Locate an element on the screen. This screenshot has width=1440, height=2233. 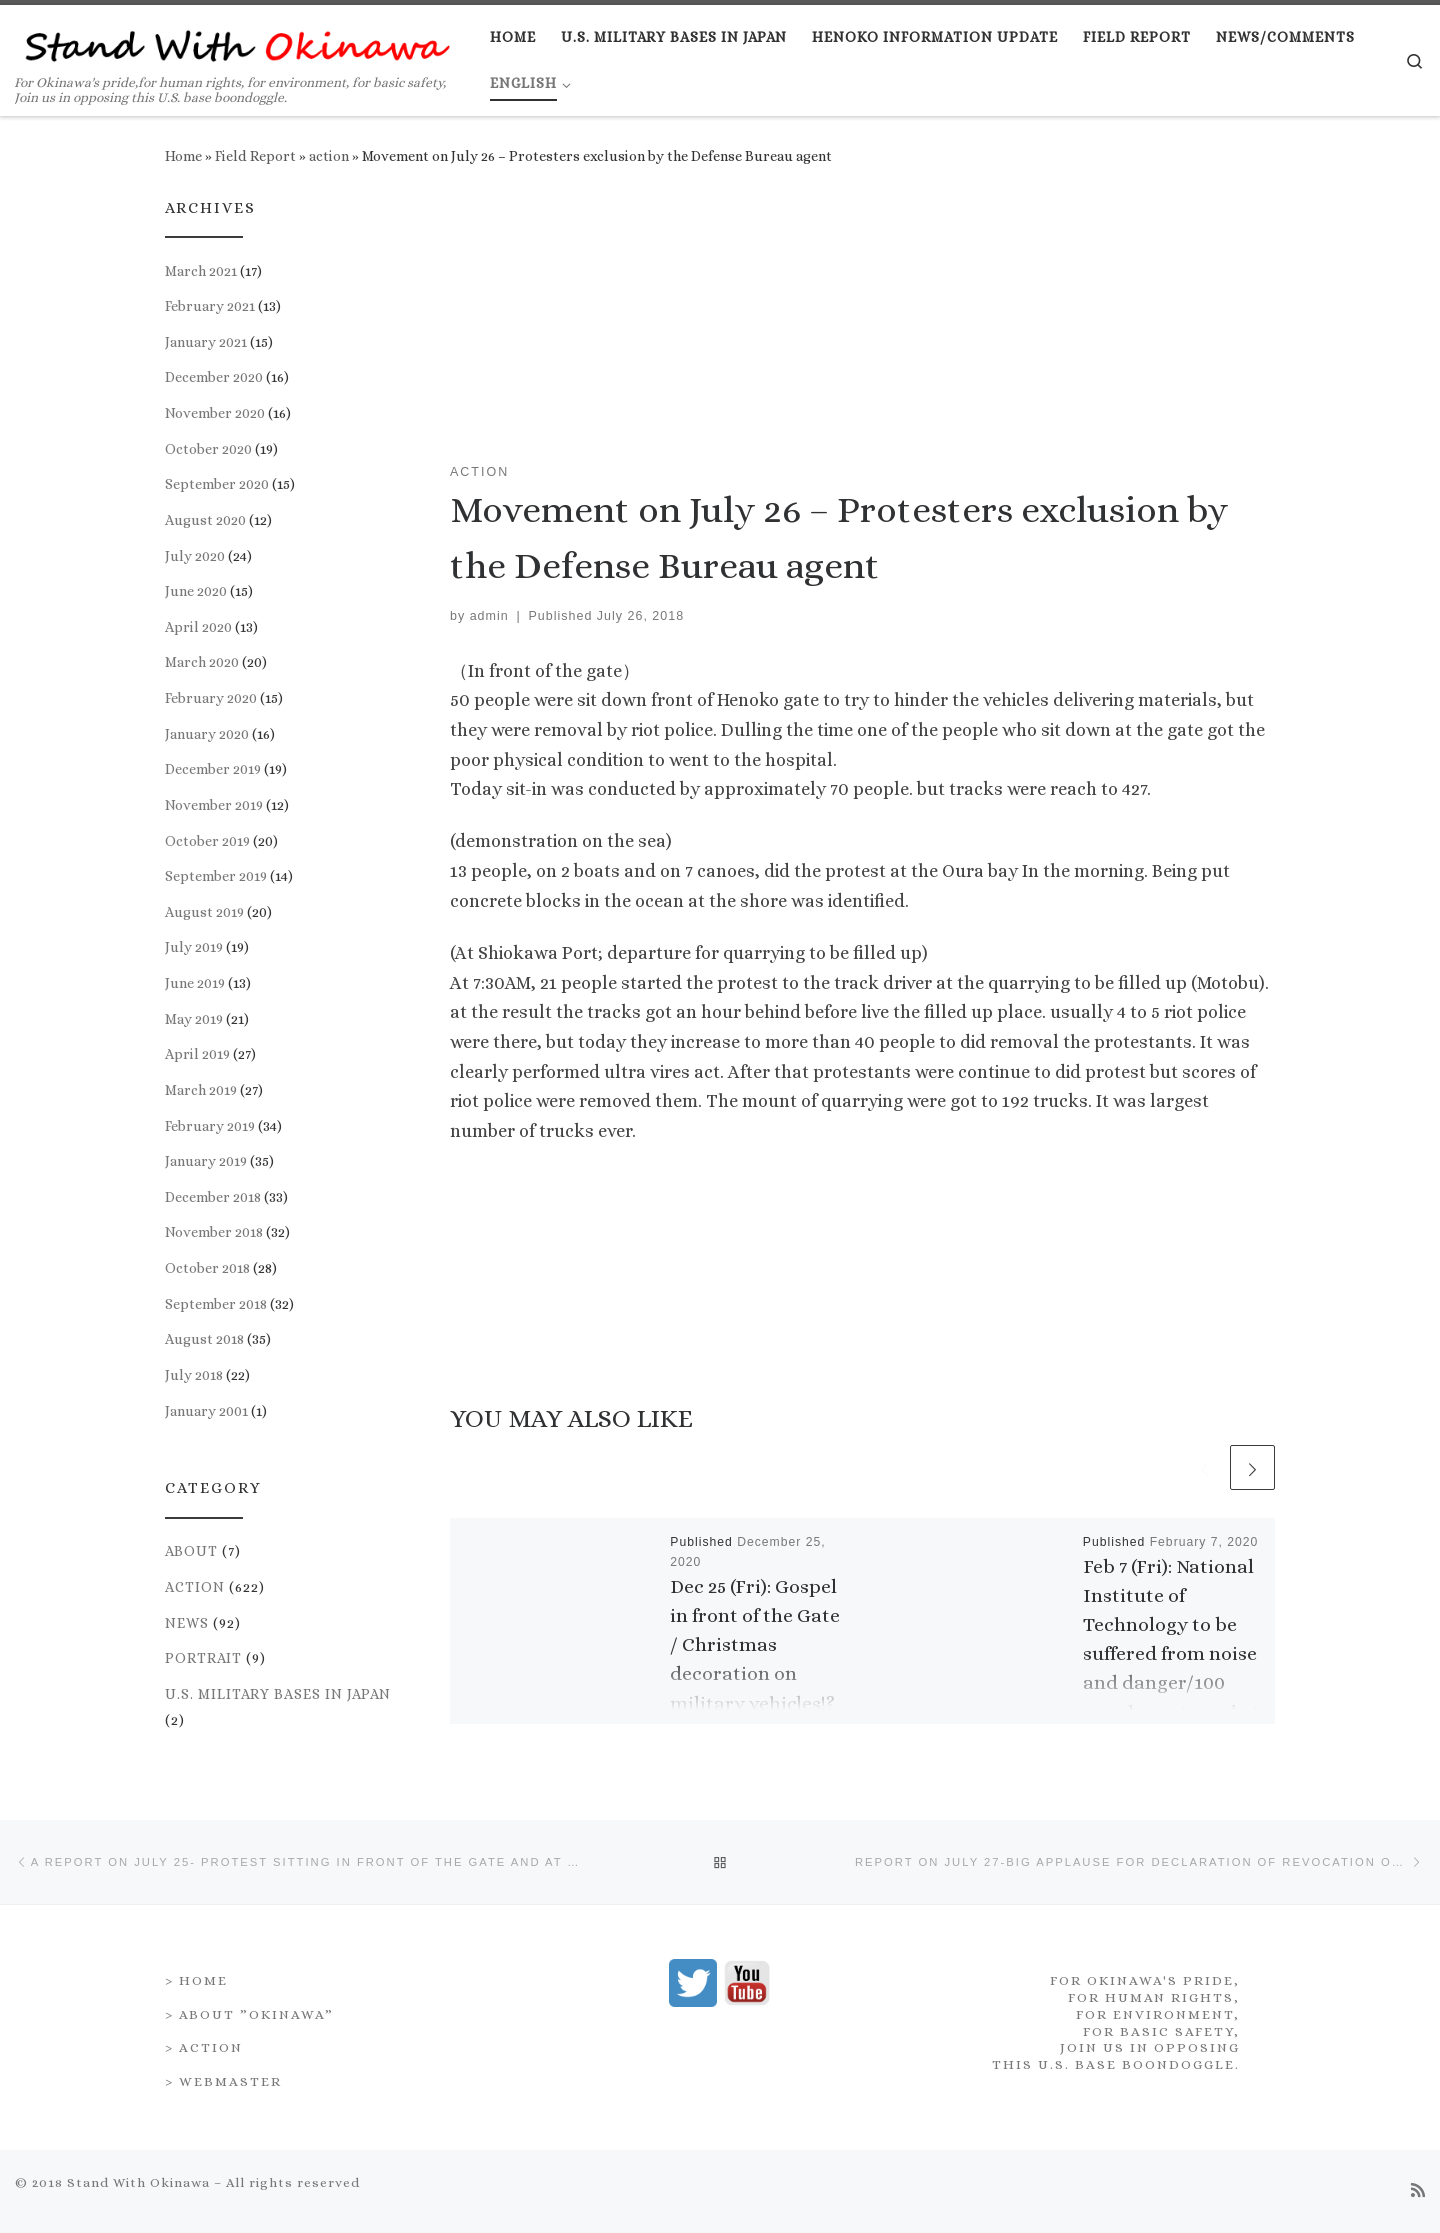
> Action is located at coordinates (204, 2039).